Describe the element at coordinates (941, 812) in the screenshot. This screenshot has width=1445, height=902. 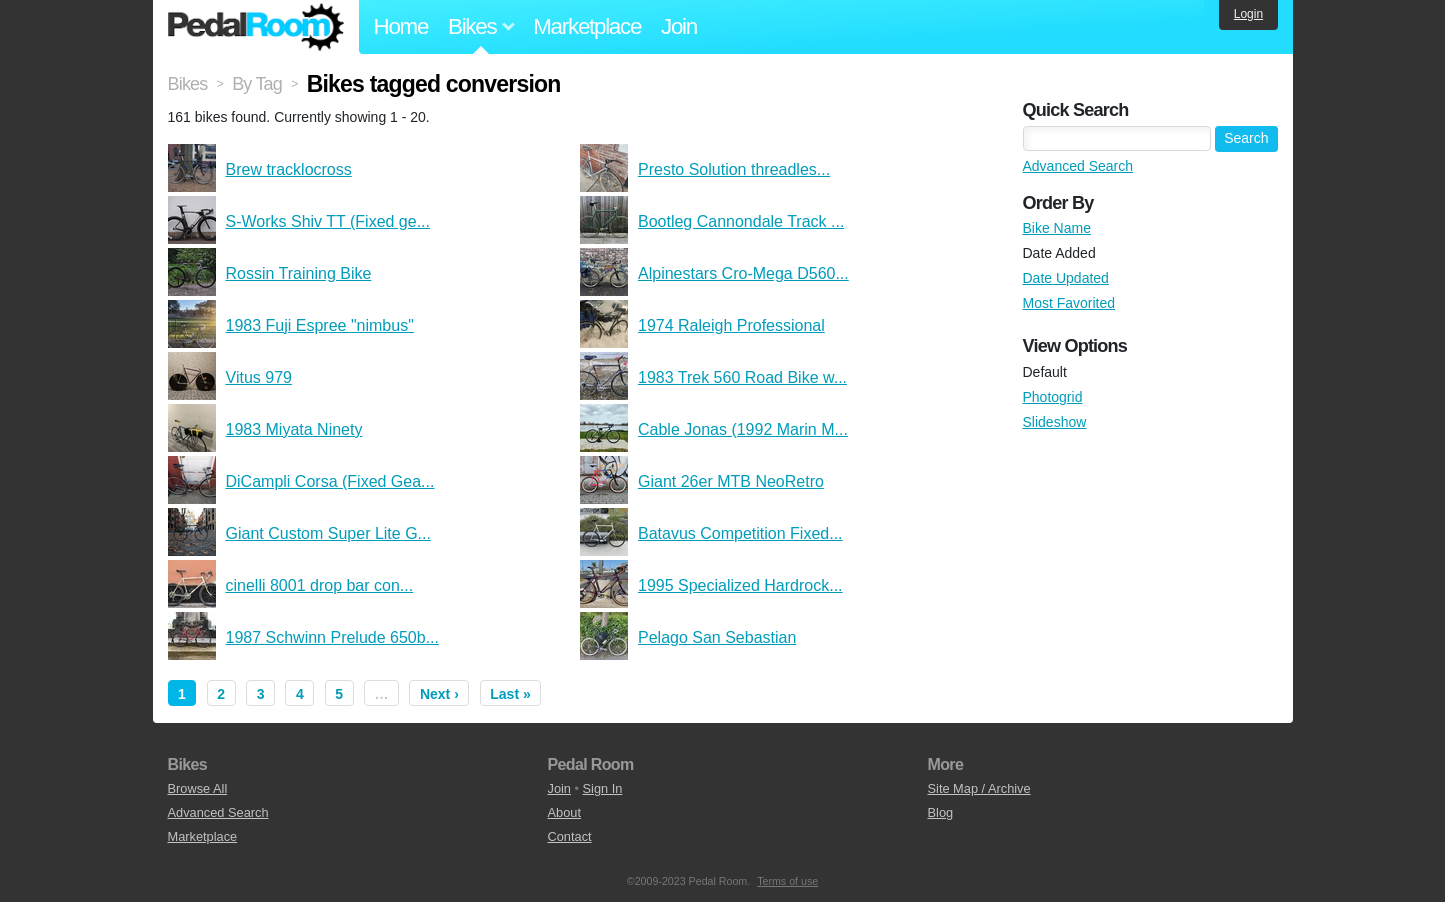
I see `Blog` at that location.